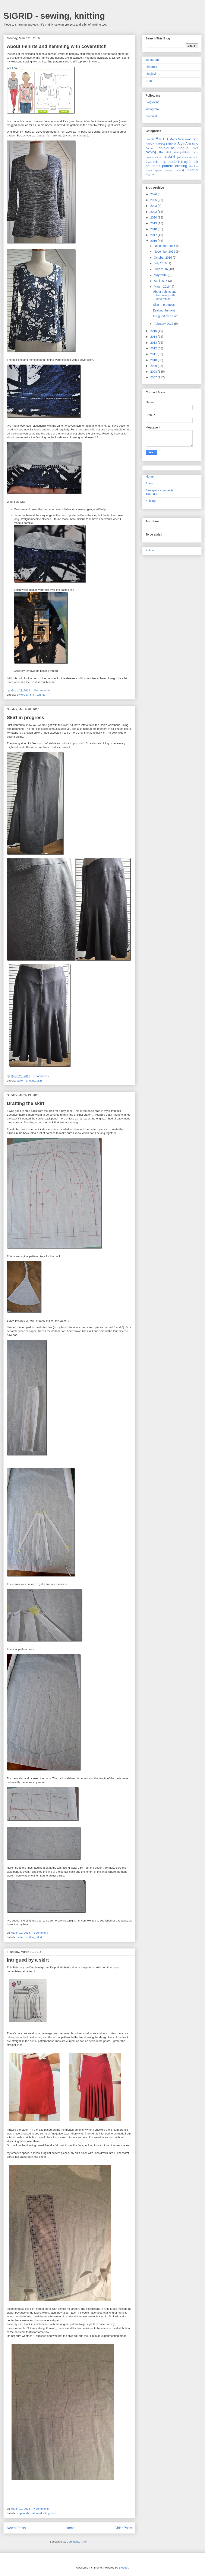 This screenshot has height=2576, width=205. What do you see at coordinates (154, 366) in the screenshot?
I see `2009` at bounding box center [154, 366].